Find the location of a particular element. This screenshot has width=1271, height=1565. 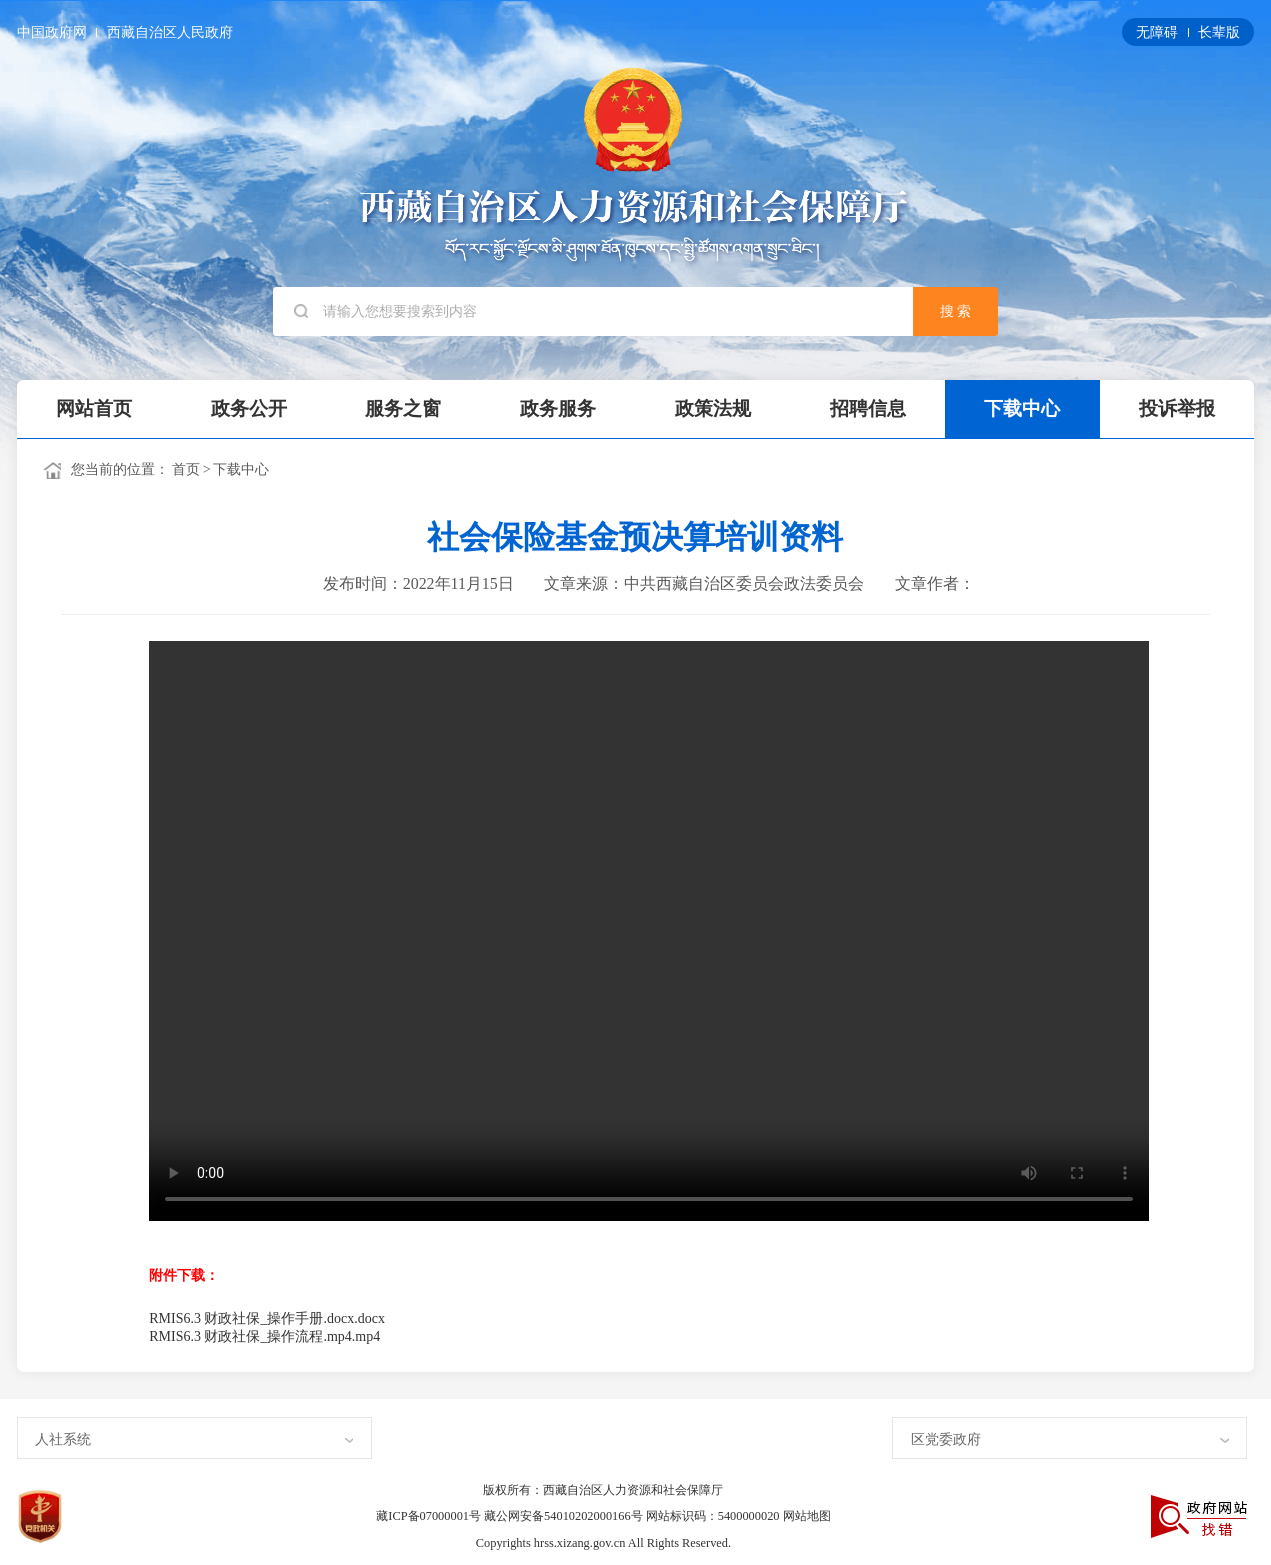

网站首页 is located at coordinates (94, 408).